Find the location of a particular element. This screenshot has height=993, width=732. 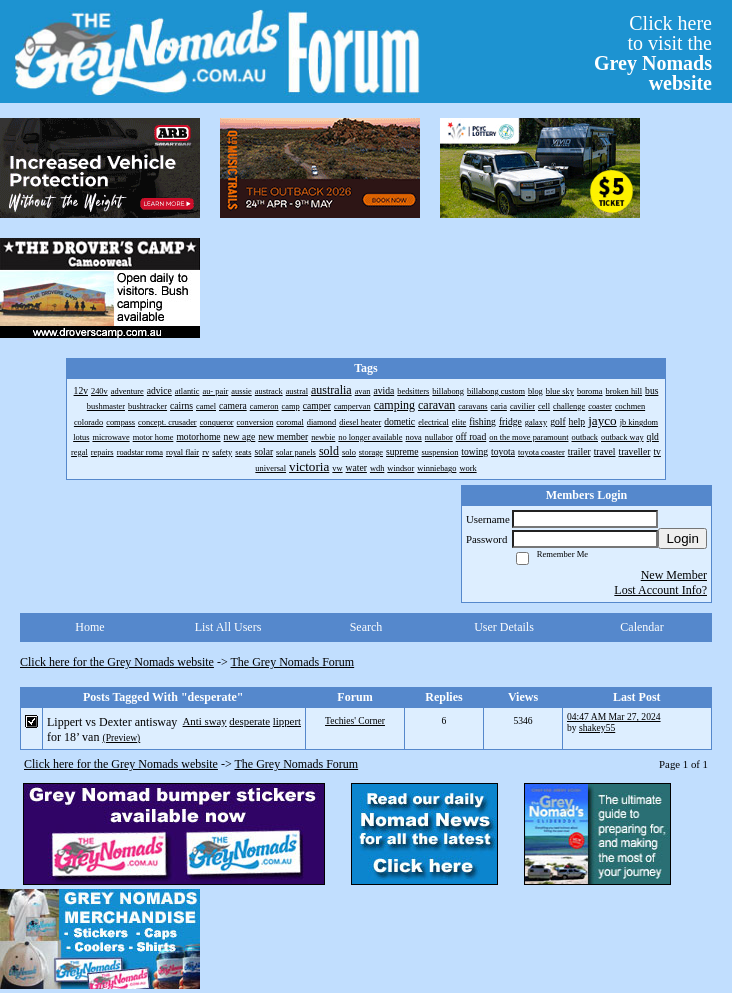

New Member is located at coordinates (674, 575).